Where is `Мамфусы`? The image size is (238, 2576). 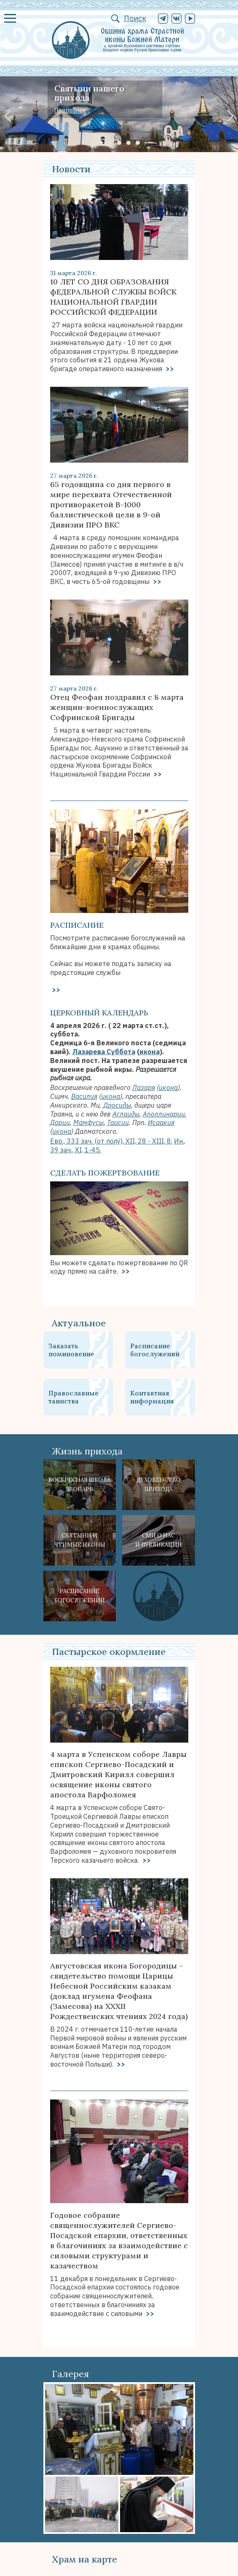
Мамфусы is located at coordinates (88, 1122).